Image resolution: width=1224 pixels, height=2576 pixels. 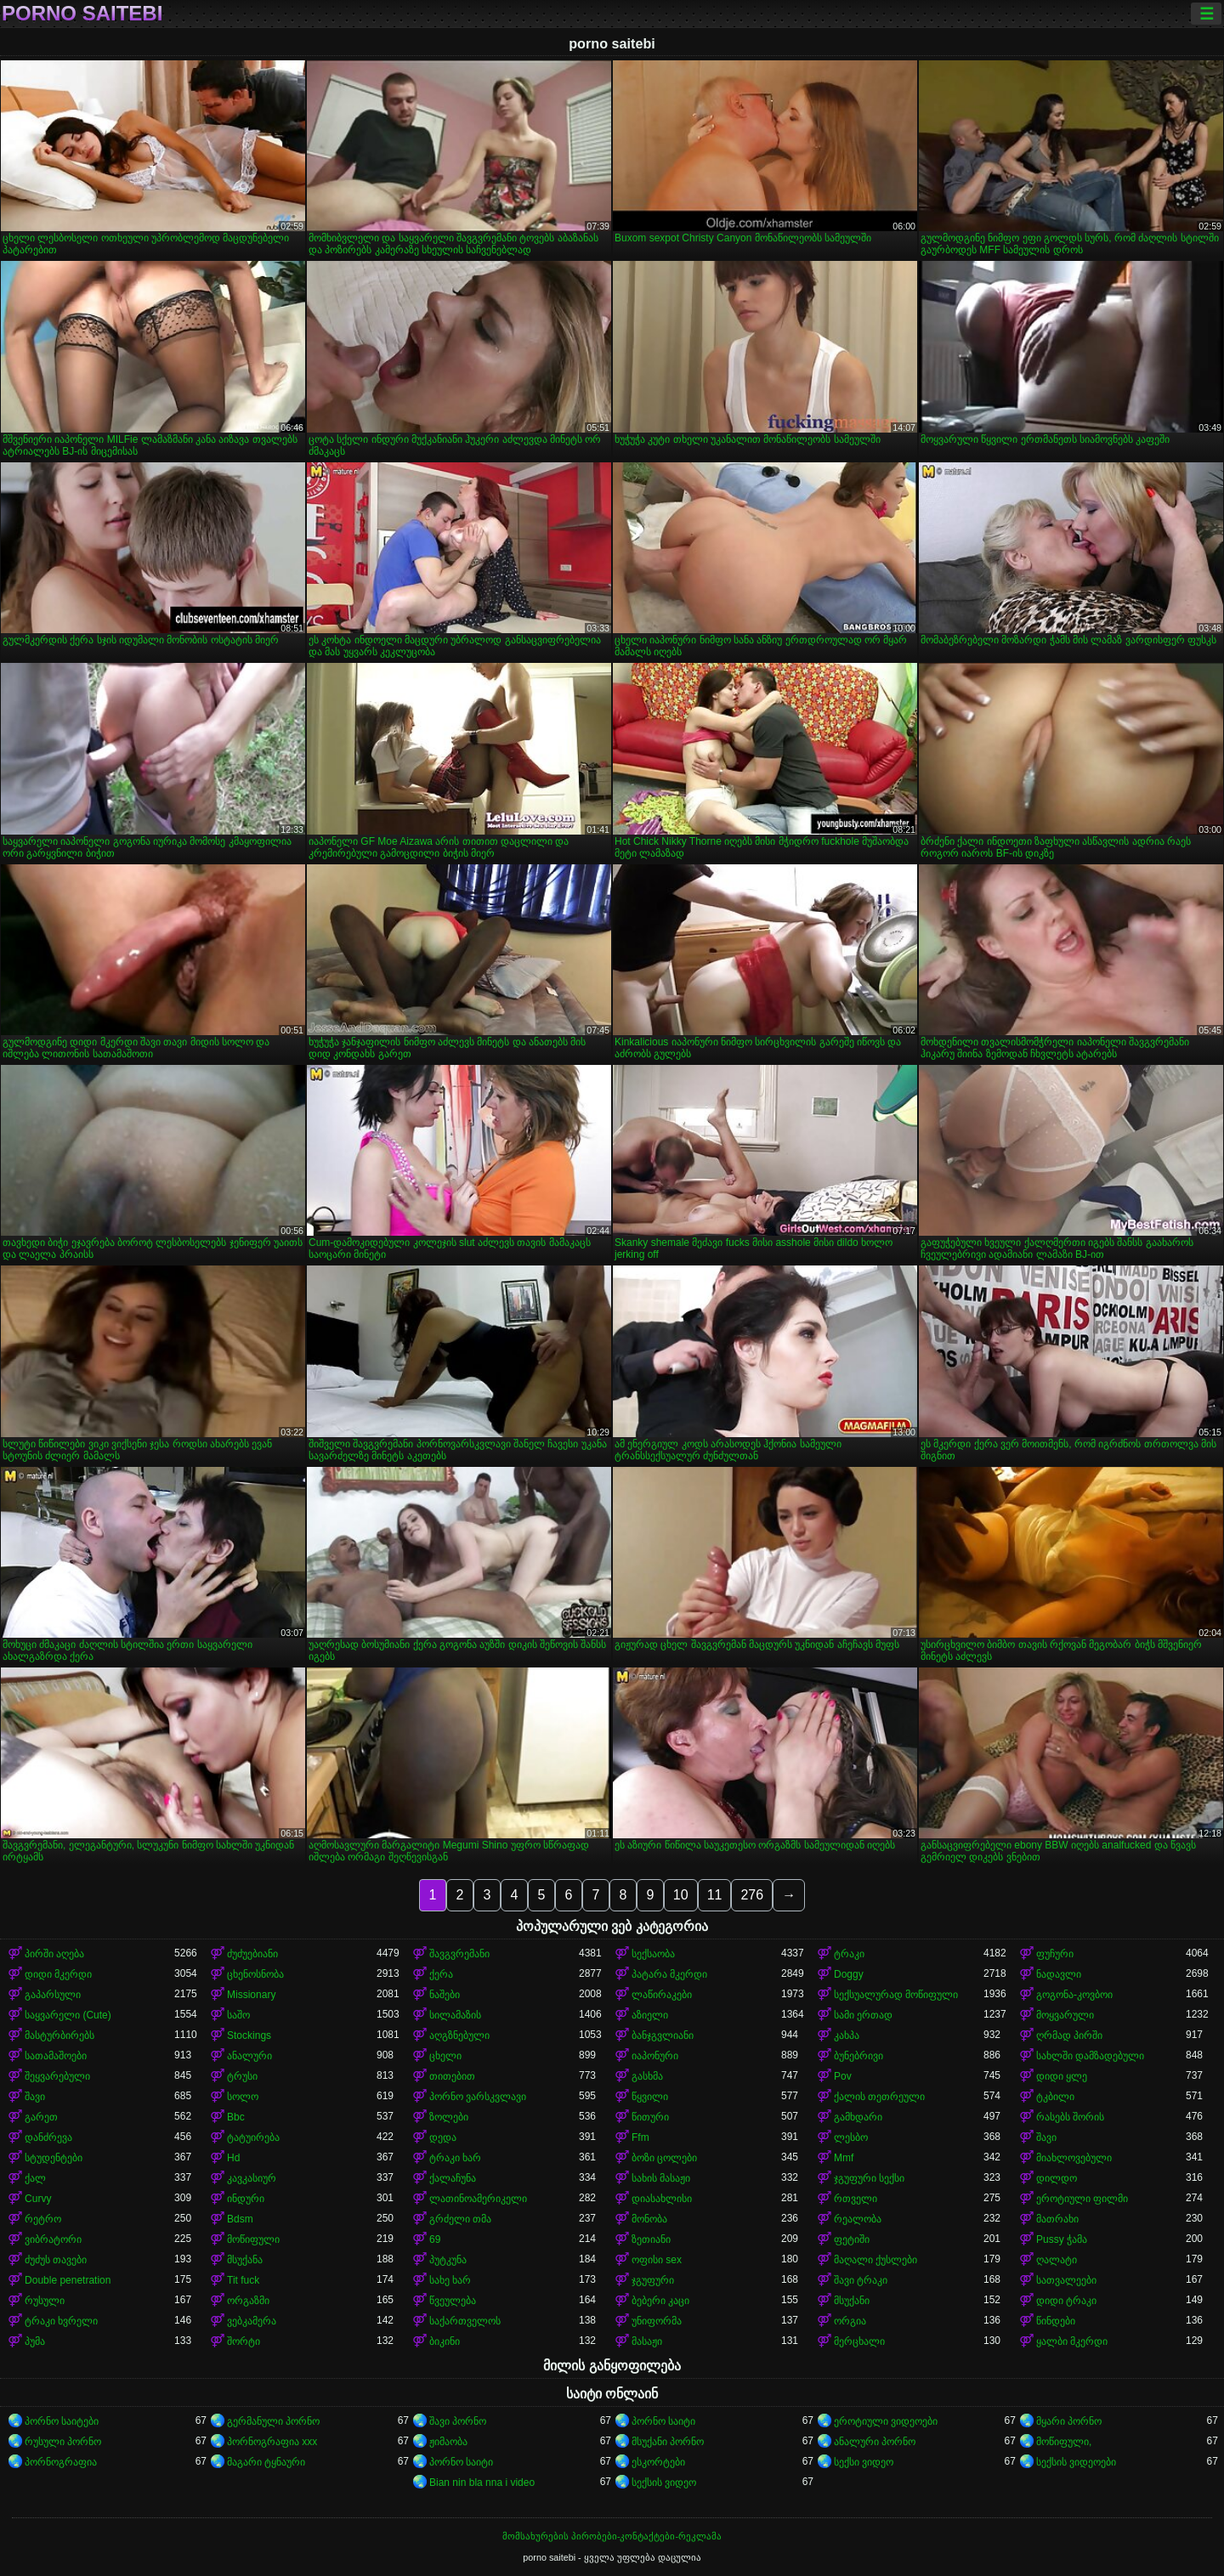 I want to click on ფეტიში, so click(x=852, y=2239).